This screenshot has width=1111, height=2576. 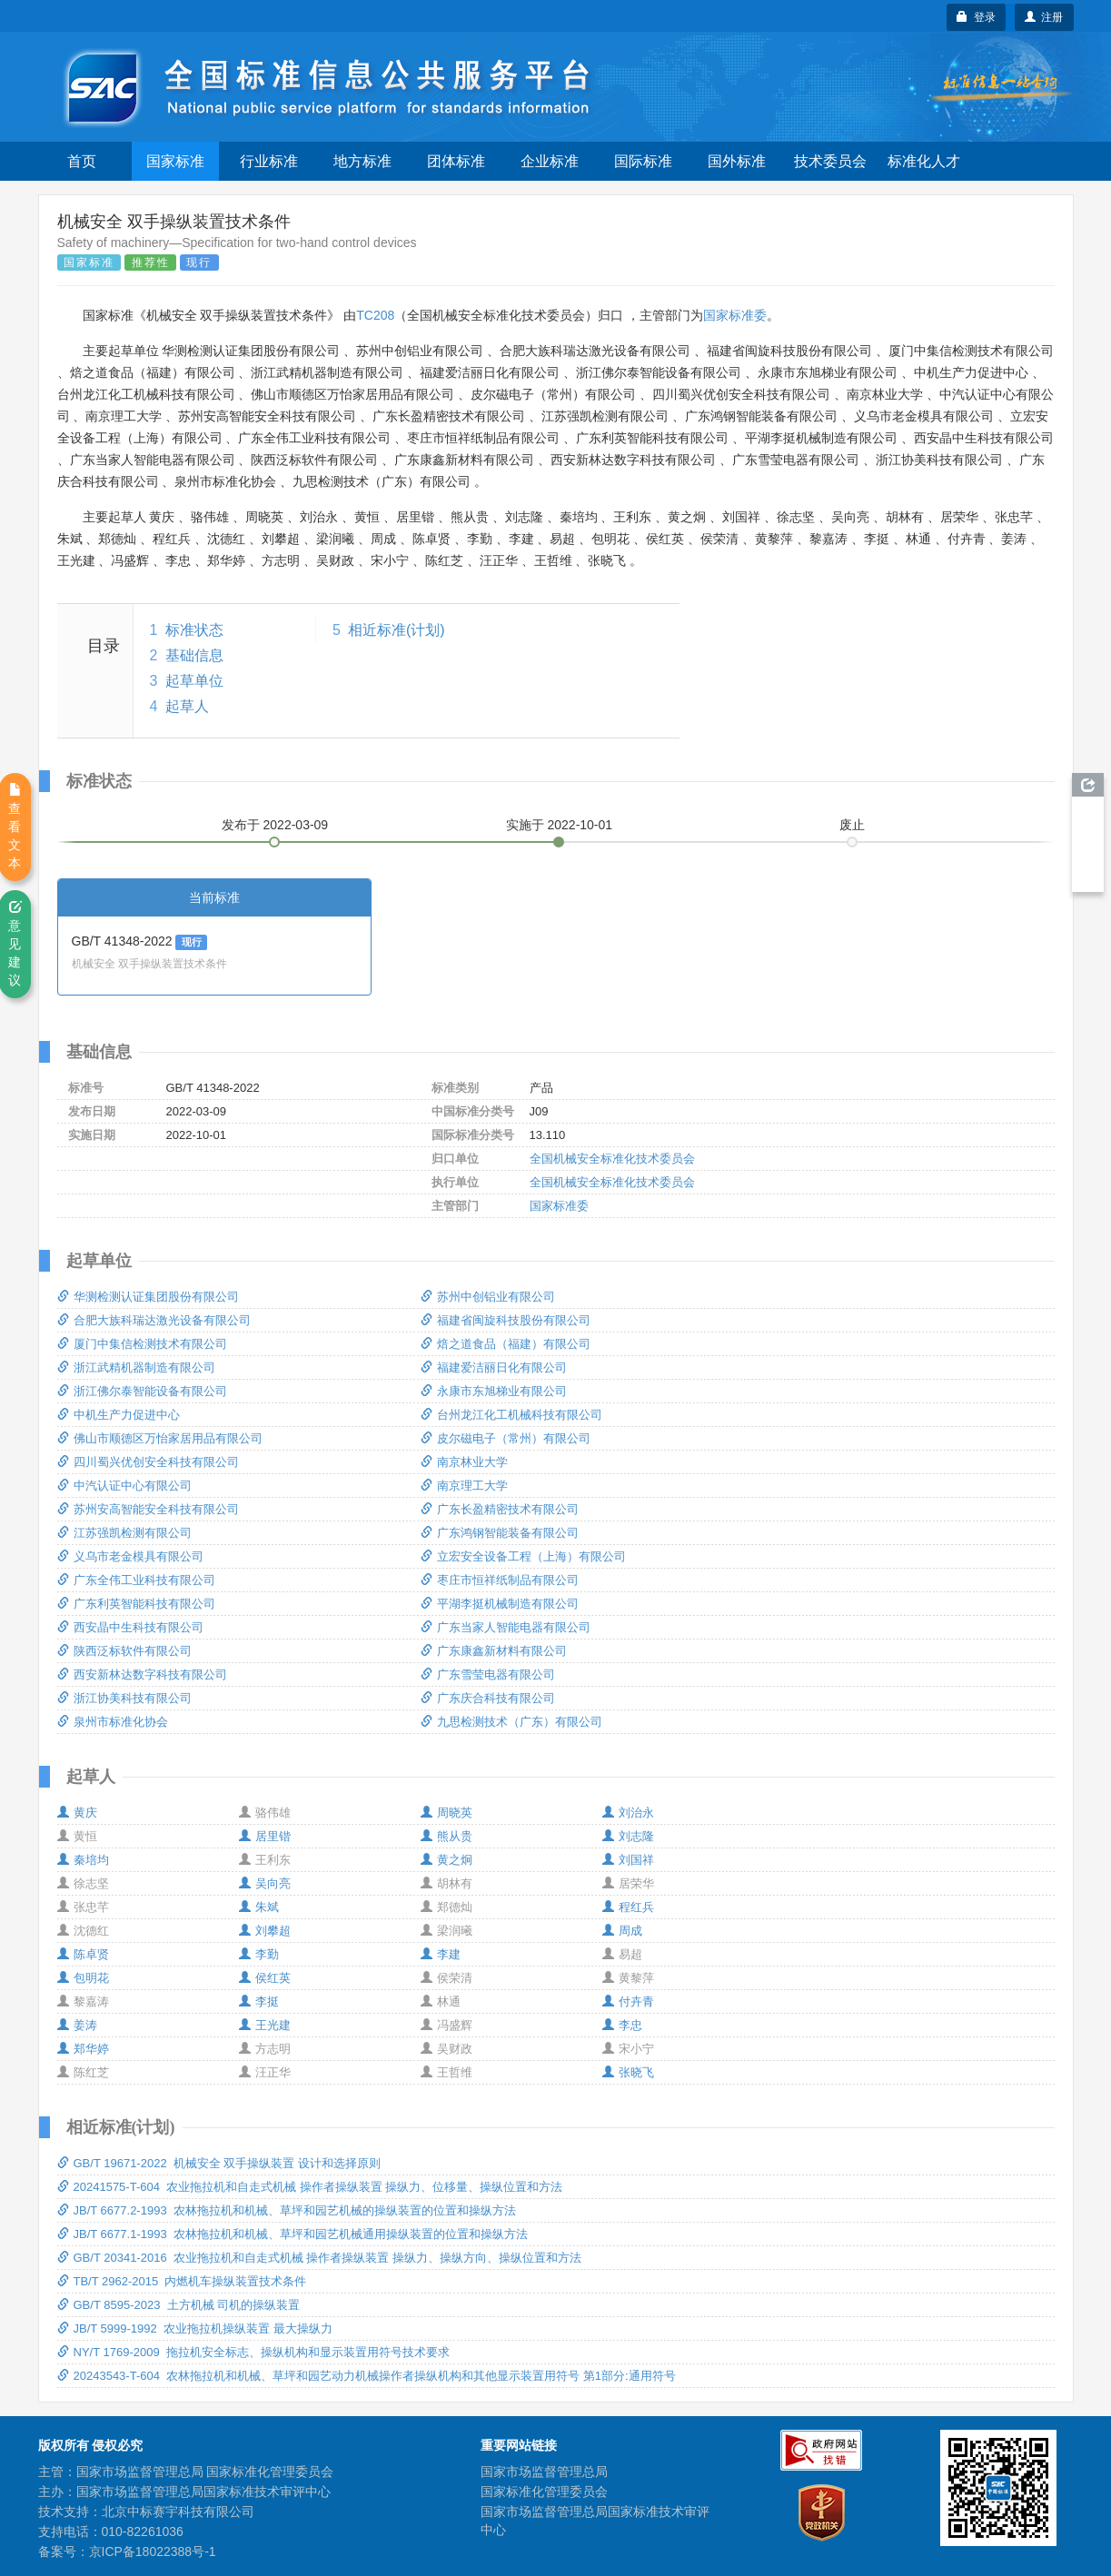 I want to click on 付卉青, so click(x=628, y=2001).